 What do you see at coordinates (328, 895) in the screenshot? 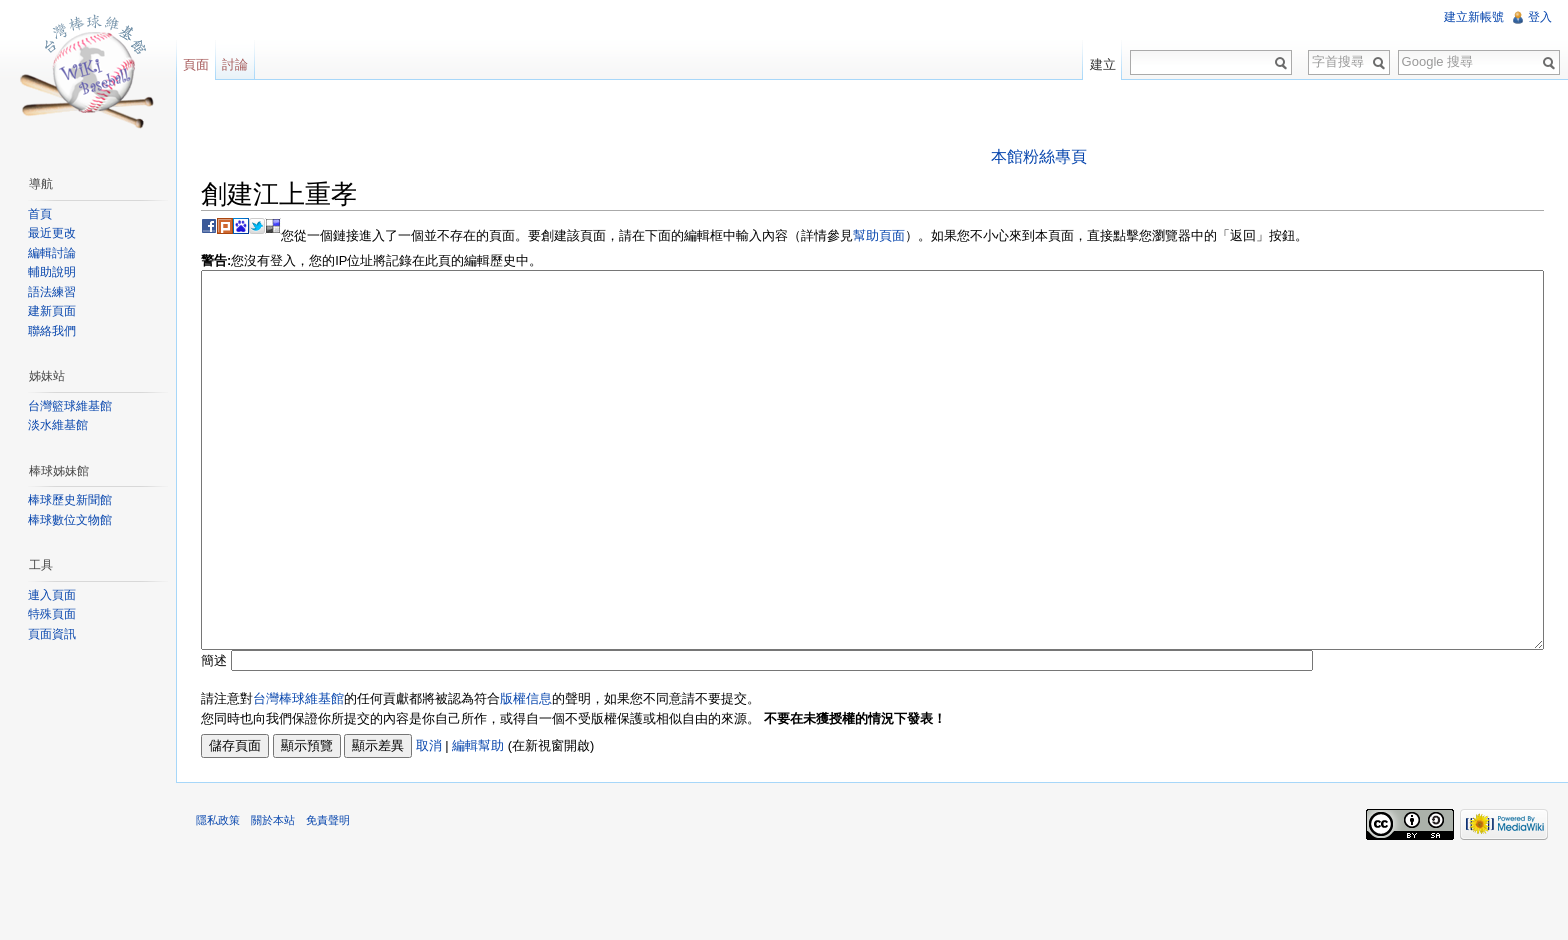
I see `免責聲明` at bounding box center [328, 895].